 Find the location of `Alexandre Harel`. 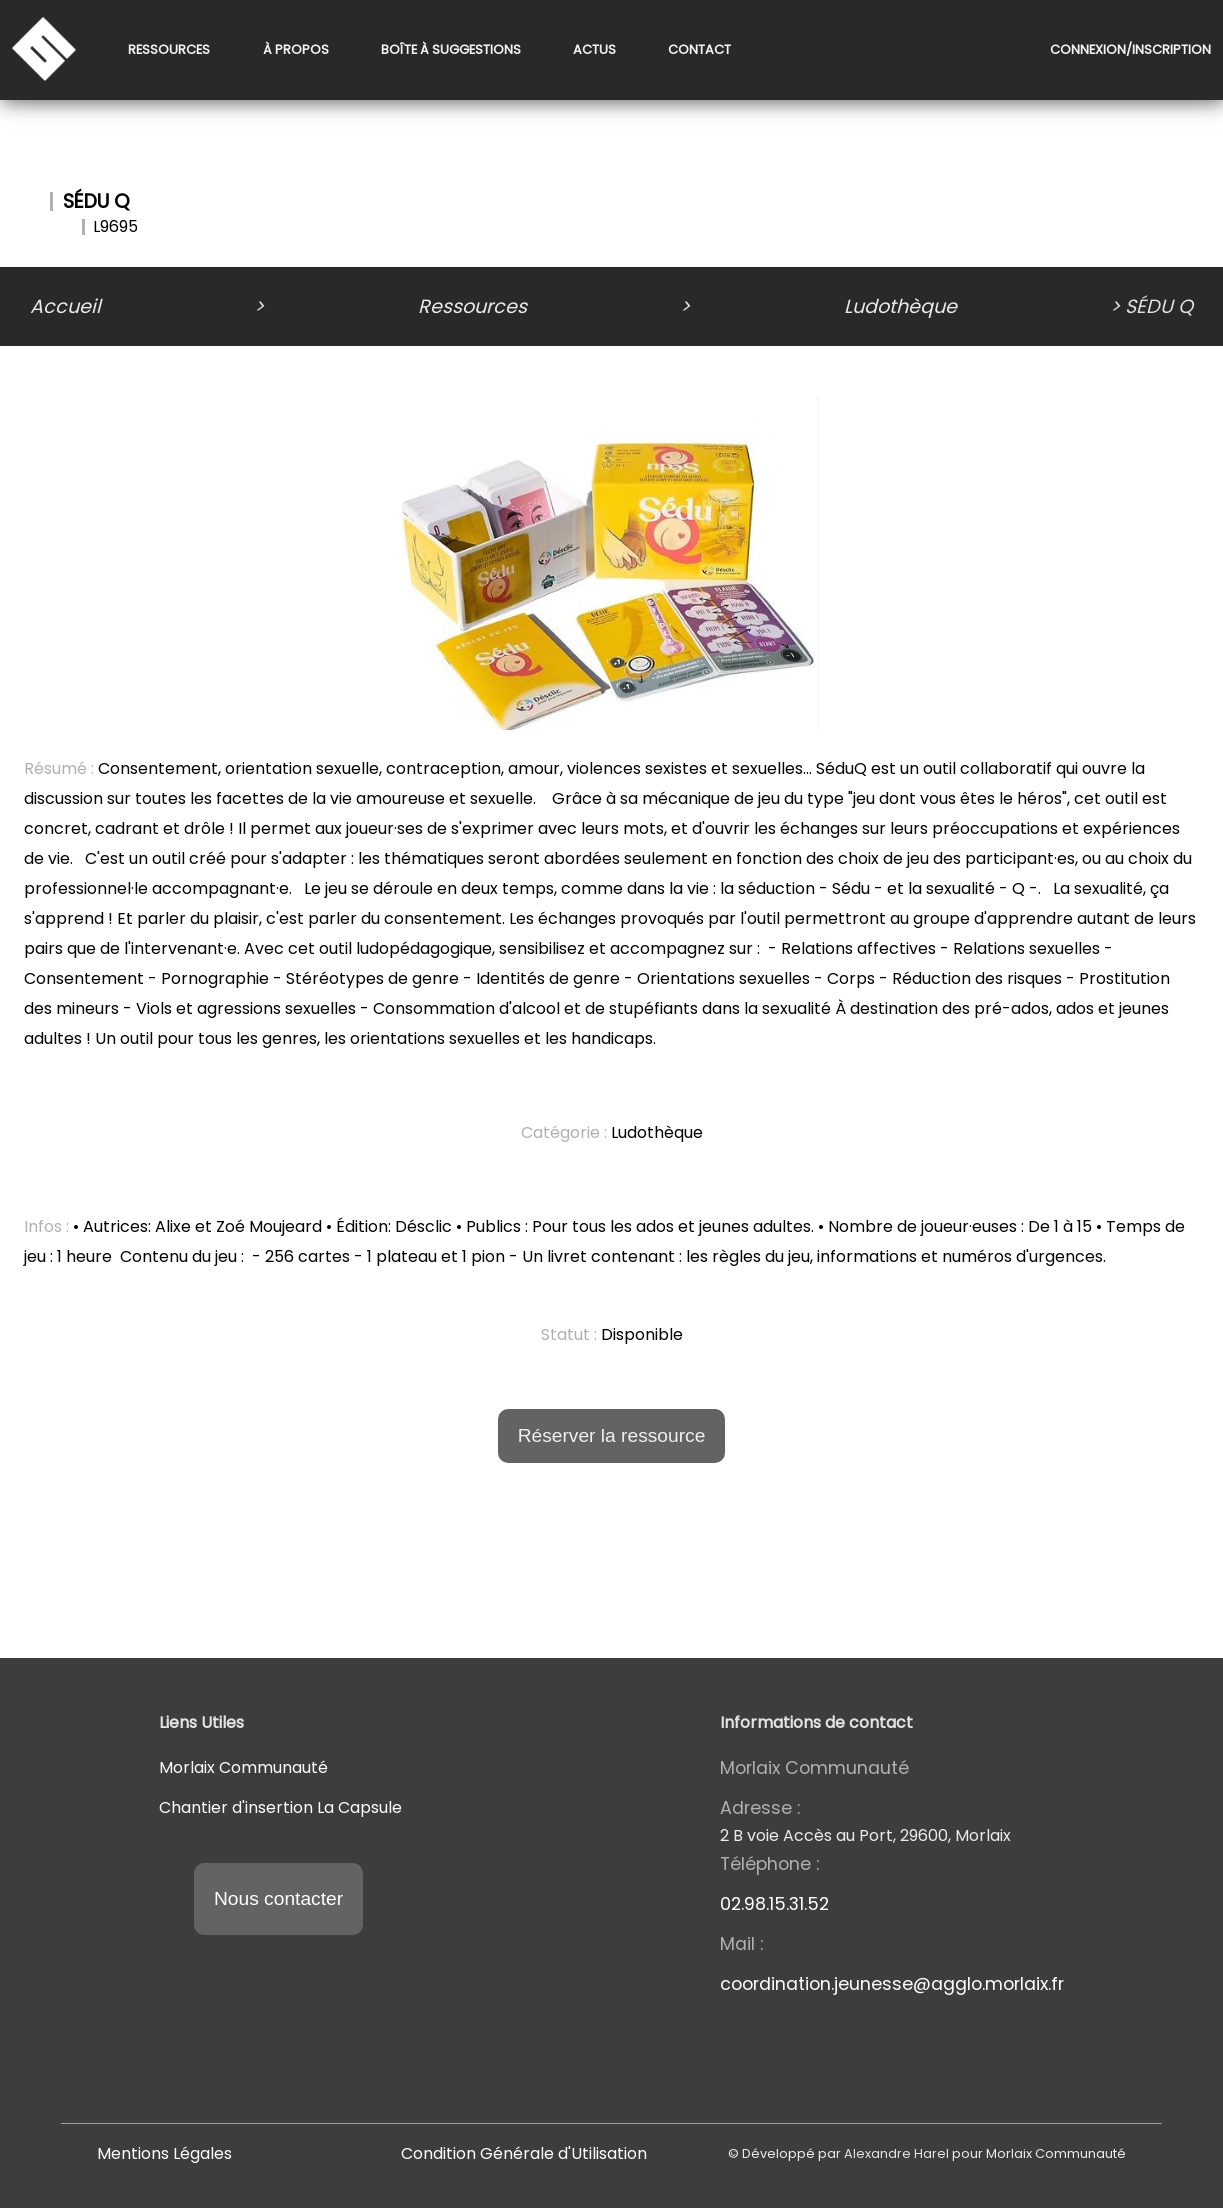

Alexandre Harel is located at coordinates (896, 2153).